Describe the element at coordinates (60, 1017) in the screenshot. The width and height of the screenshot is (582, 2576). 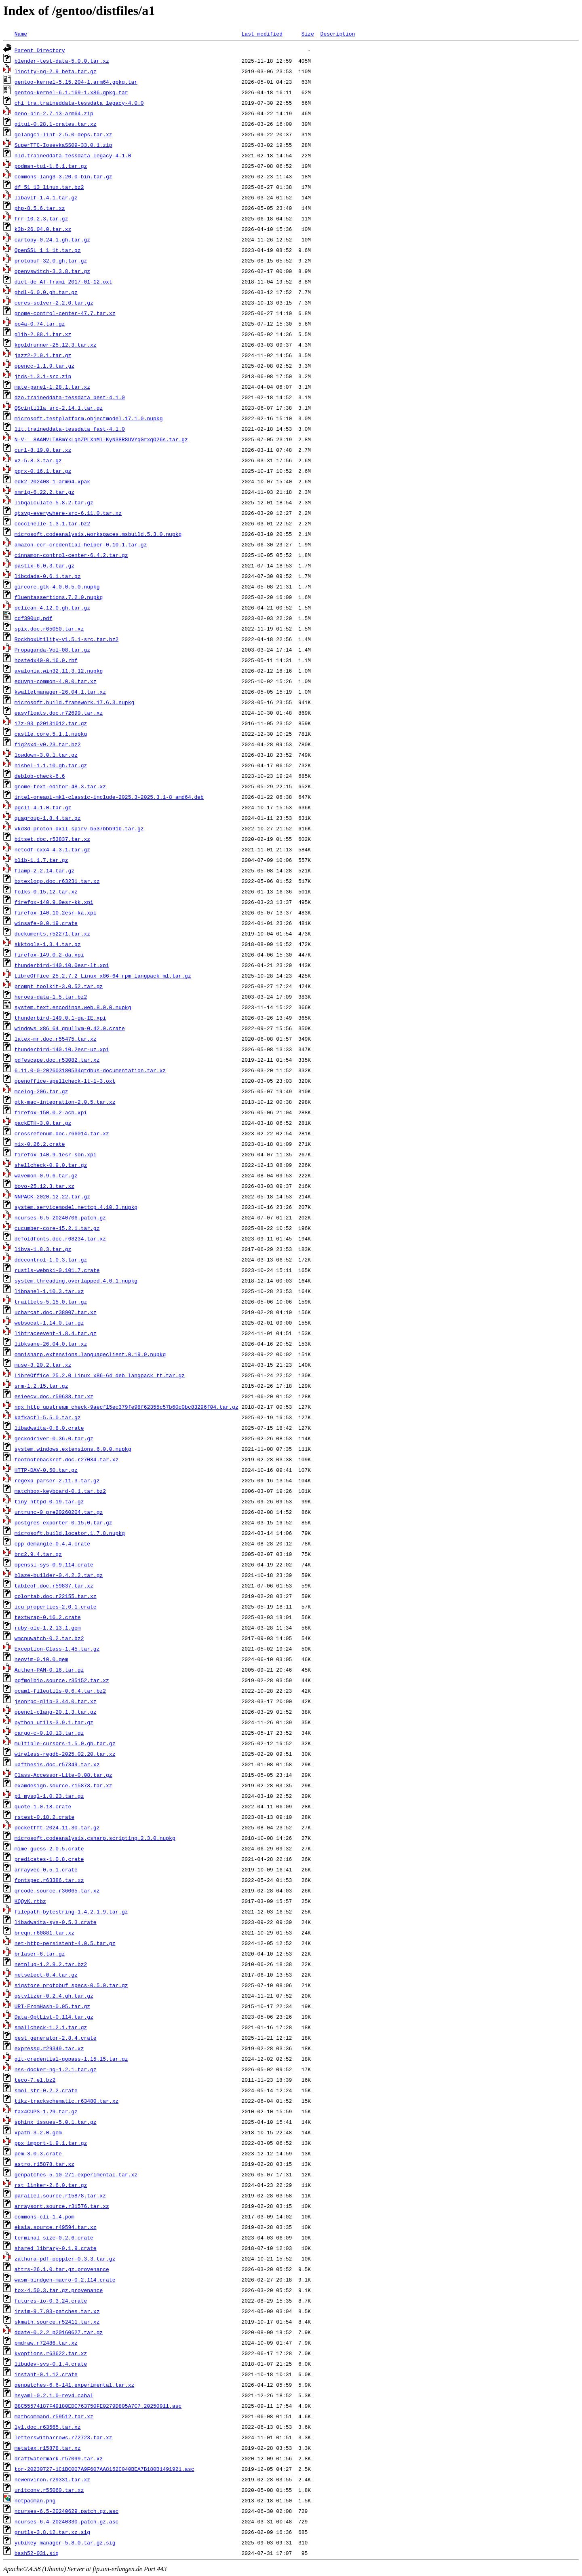
I see `thunderbird-149.0.1-ga-IE.xpi` at that location.